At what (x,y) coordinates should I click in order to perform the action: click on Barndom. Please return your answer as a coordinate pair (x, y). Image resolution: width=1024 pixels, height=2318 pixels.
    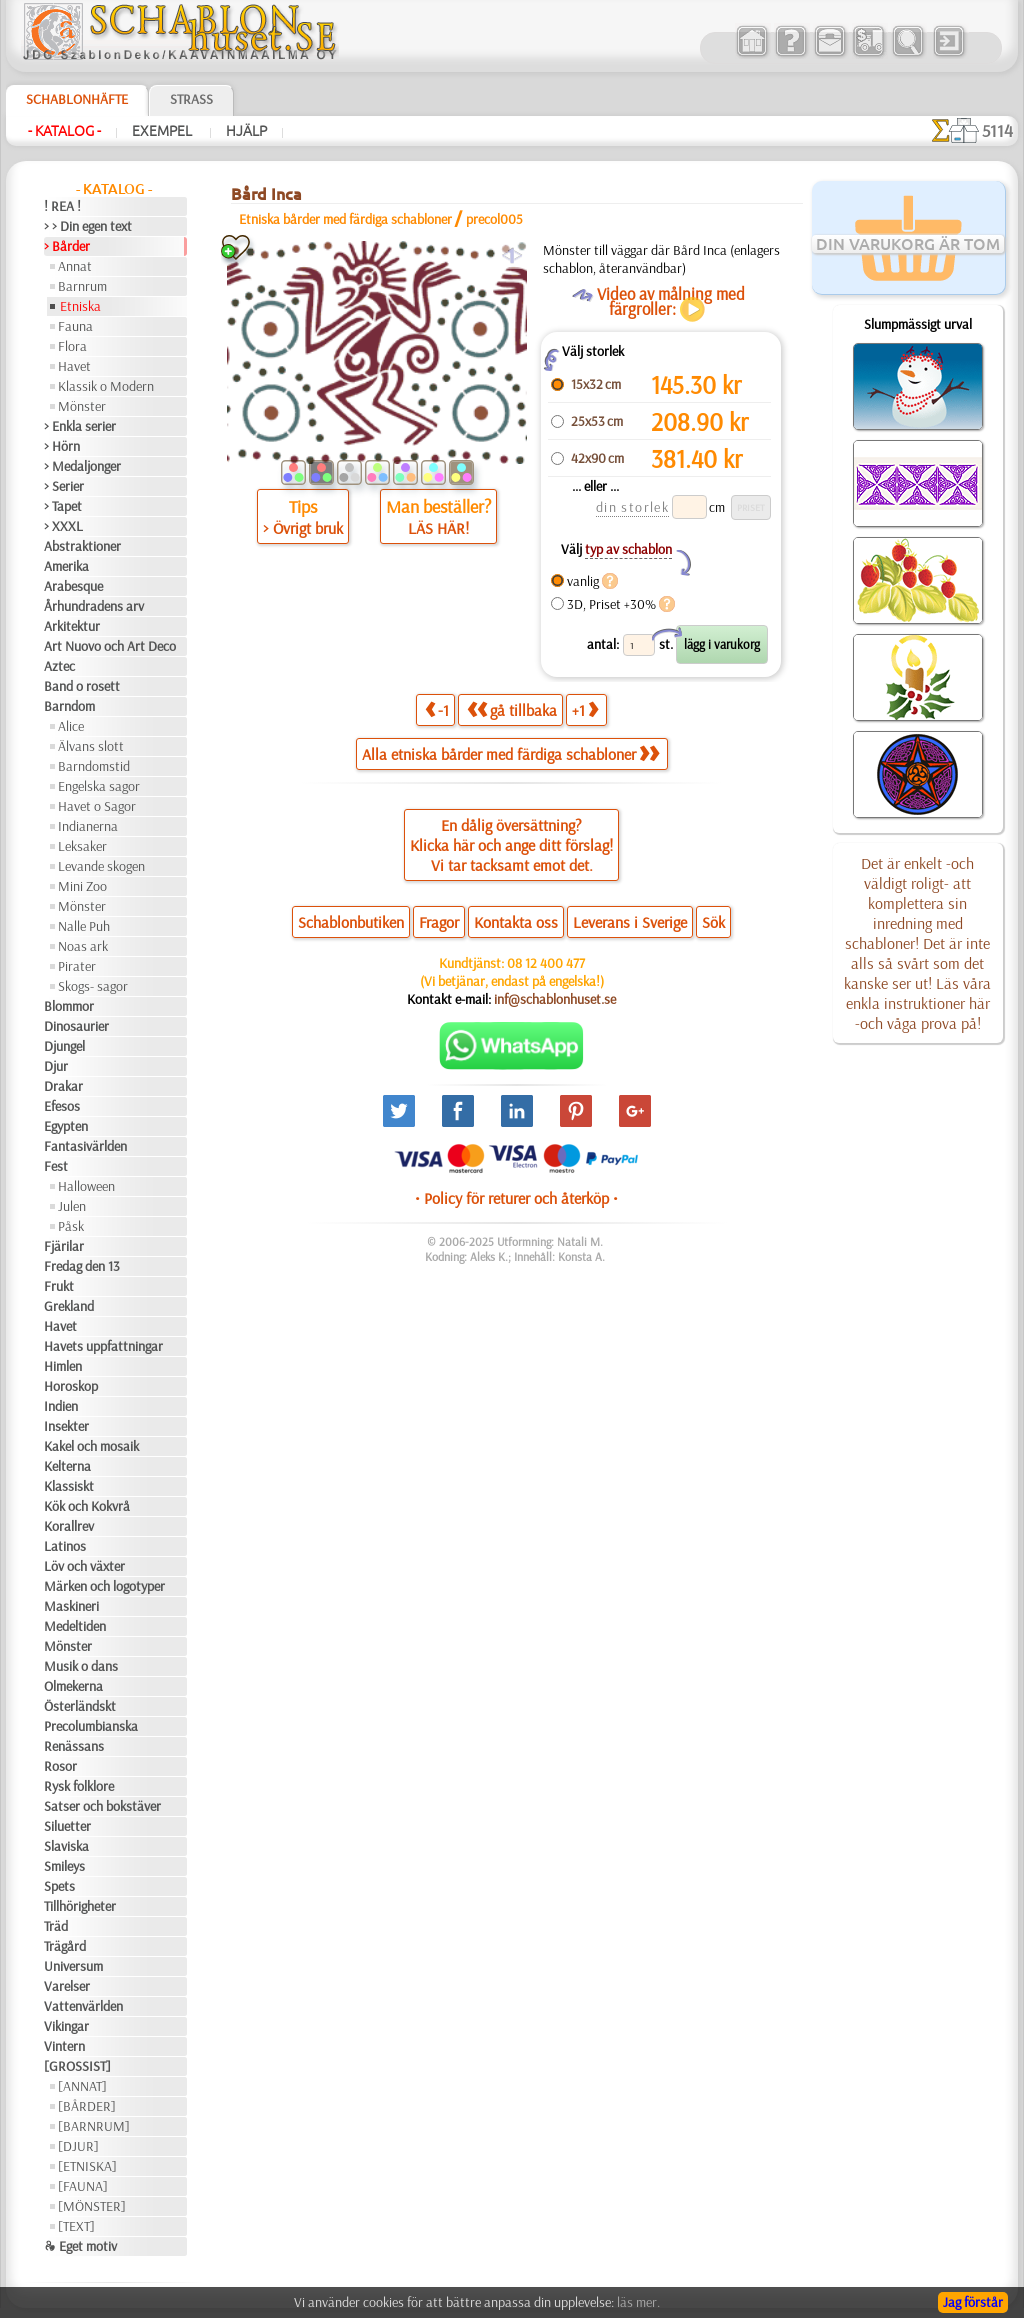
    Looking at the image, I should click on (69, 706).